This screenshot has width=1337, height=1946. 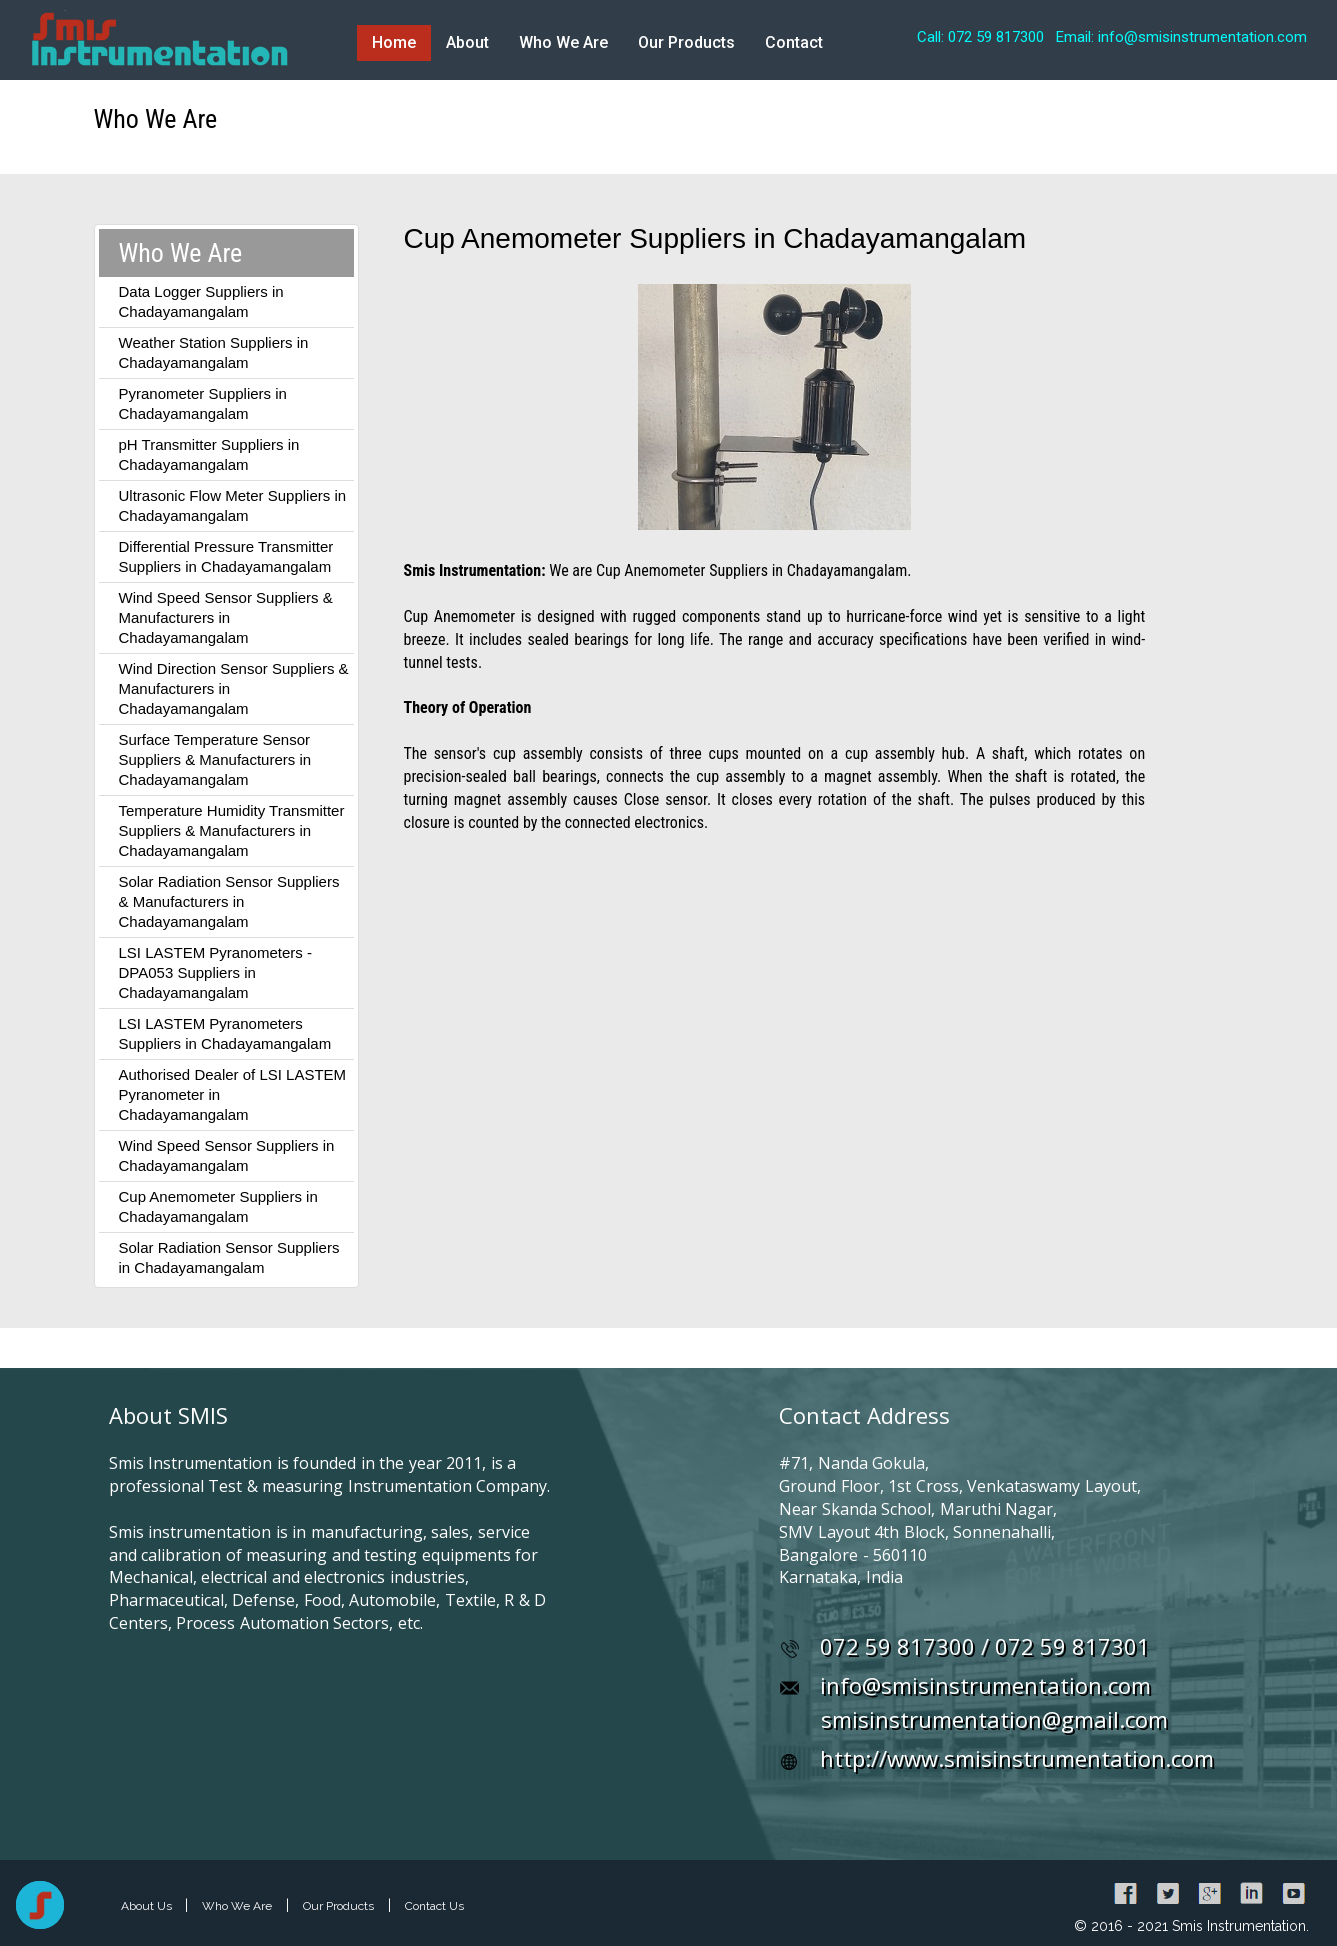 I want to click on LSI LASTEM Pyranometers - DPA053 Suppliers in Chadayamangalam, so click(x=215, y=972).